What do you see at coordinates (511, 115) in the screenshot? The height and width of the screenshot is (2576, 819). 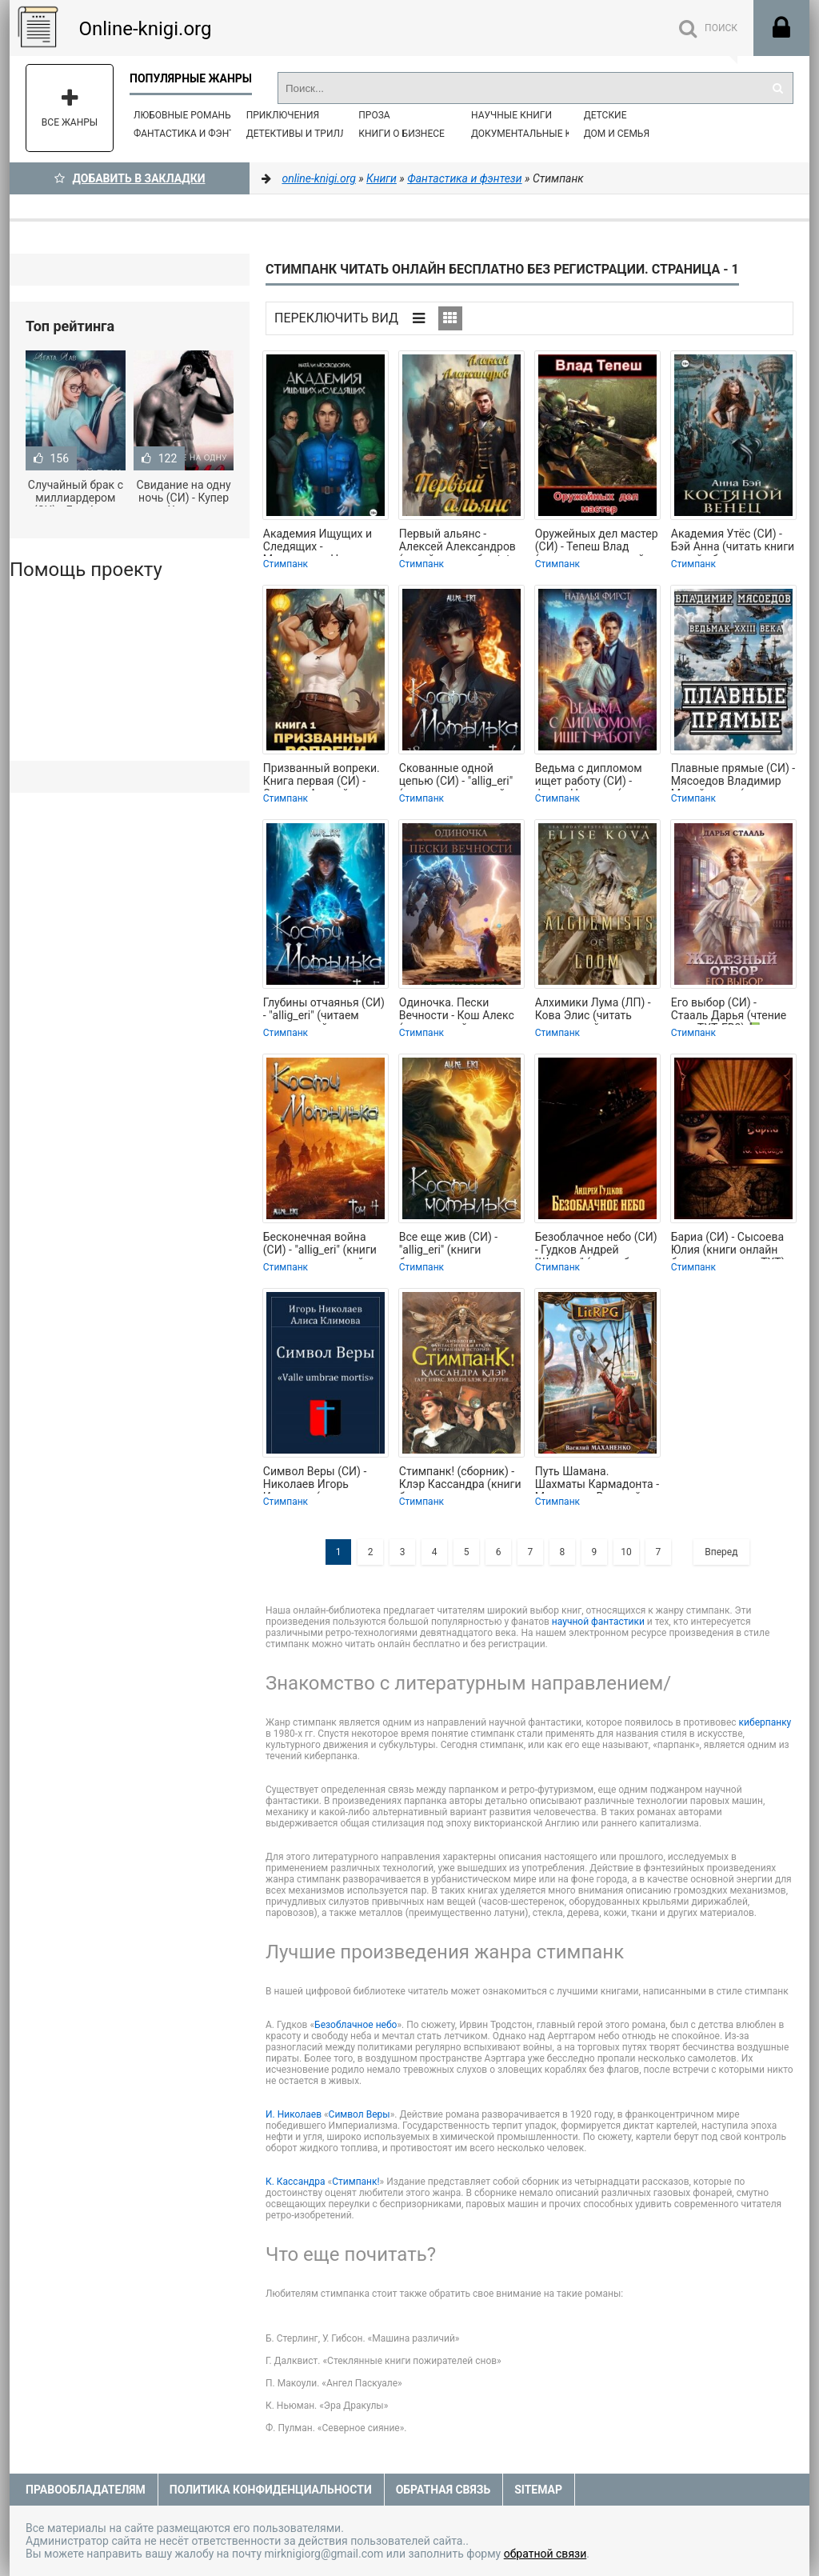 I see `Научные книги` at bounding box center [511, 115].